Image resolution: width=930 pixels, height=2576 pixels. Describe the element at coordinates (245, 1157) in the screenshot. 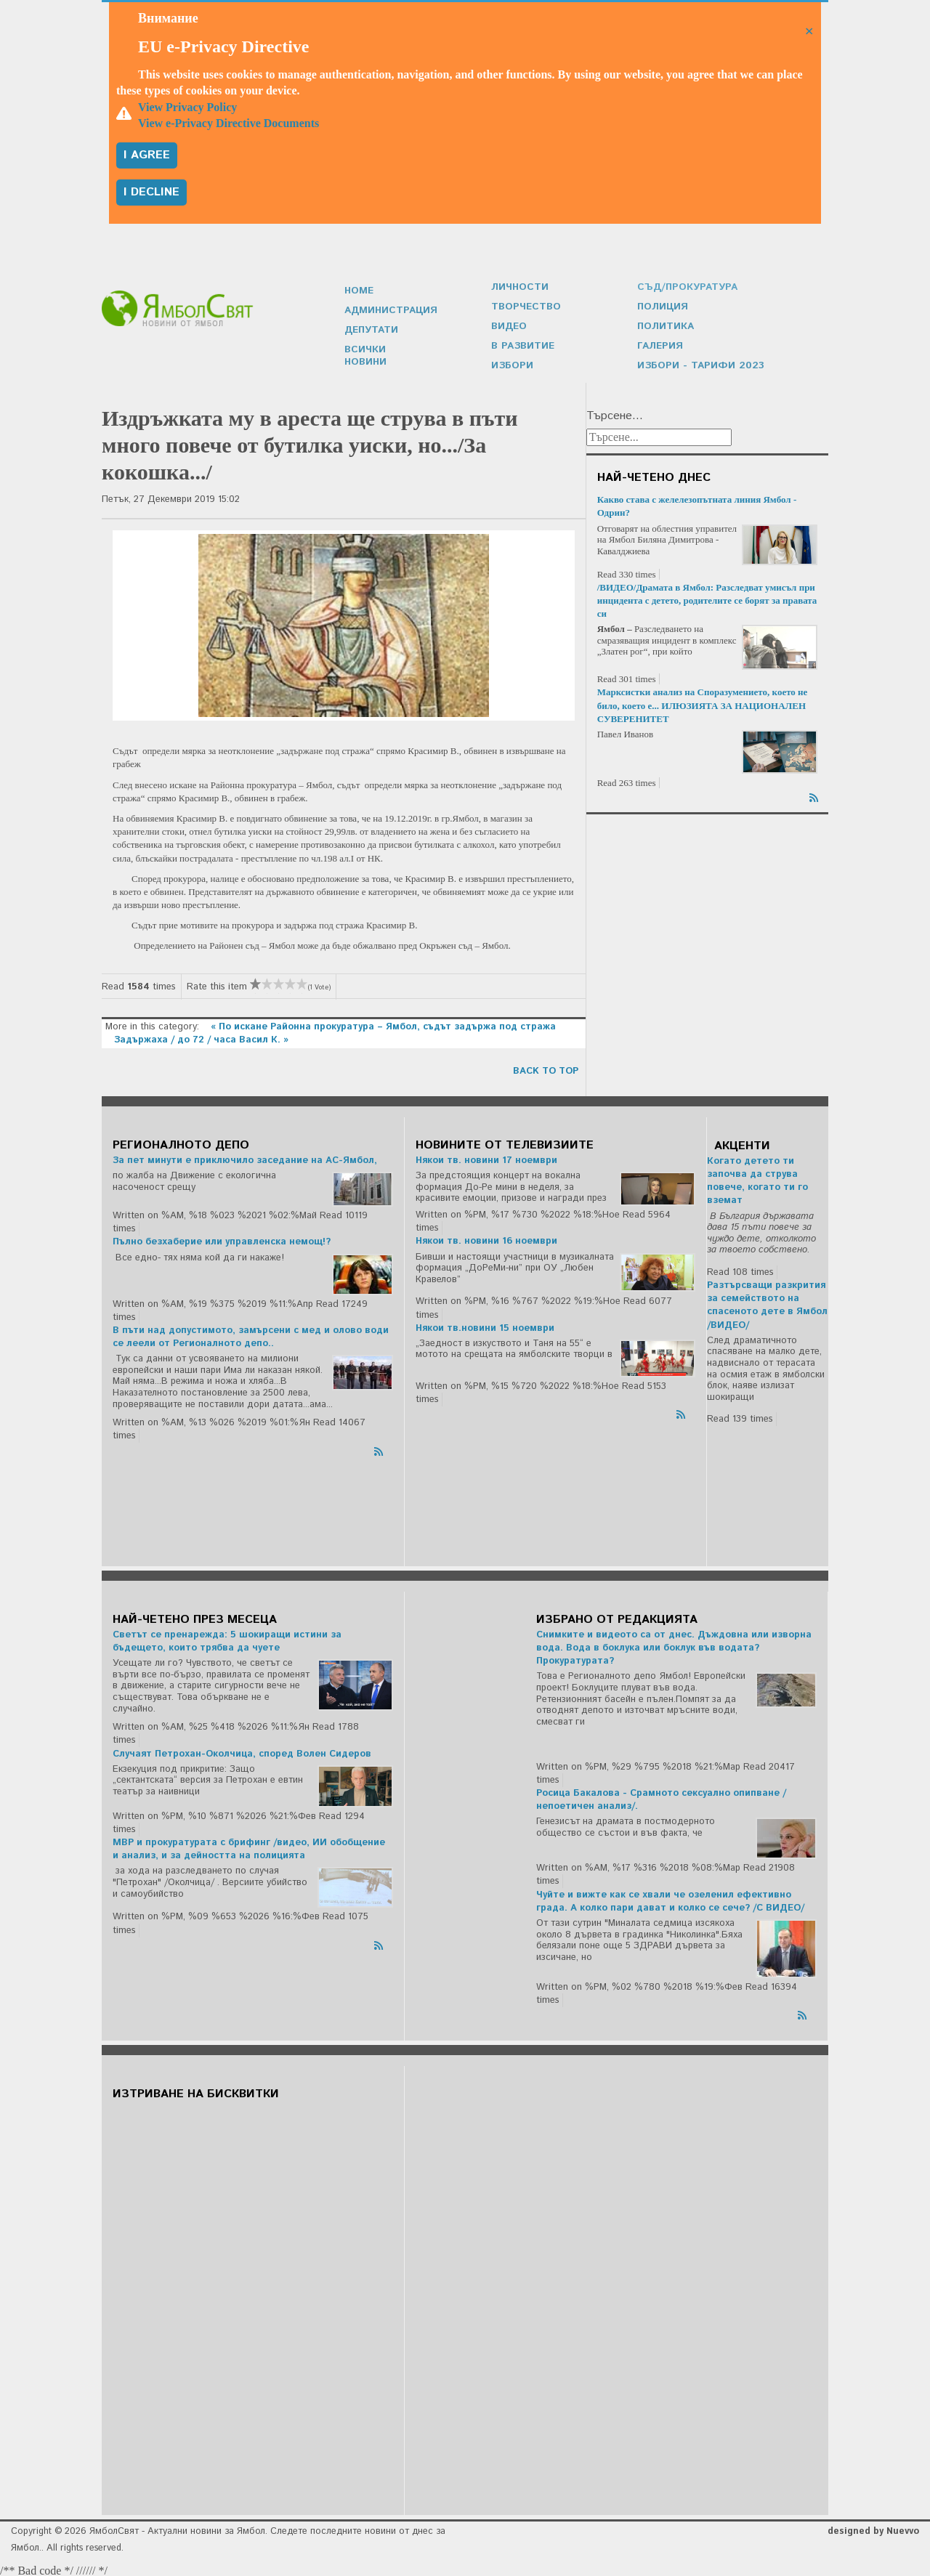

I see `За пет минути е приключило заседание на АС-Ямбол,` at that location.